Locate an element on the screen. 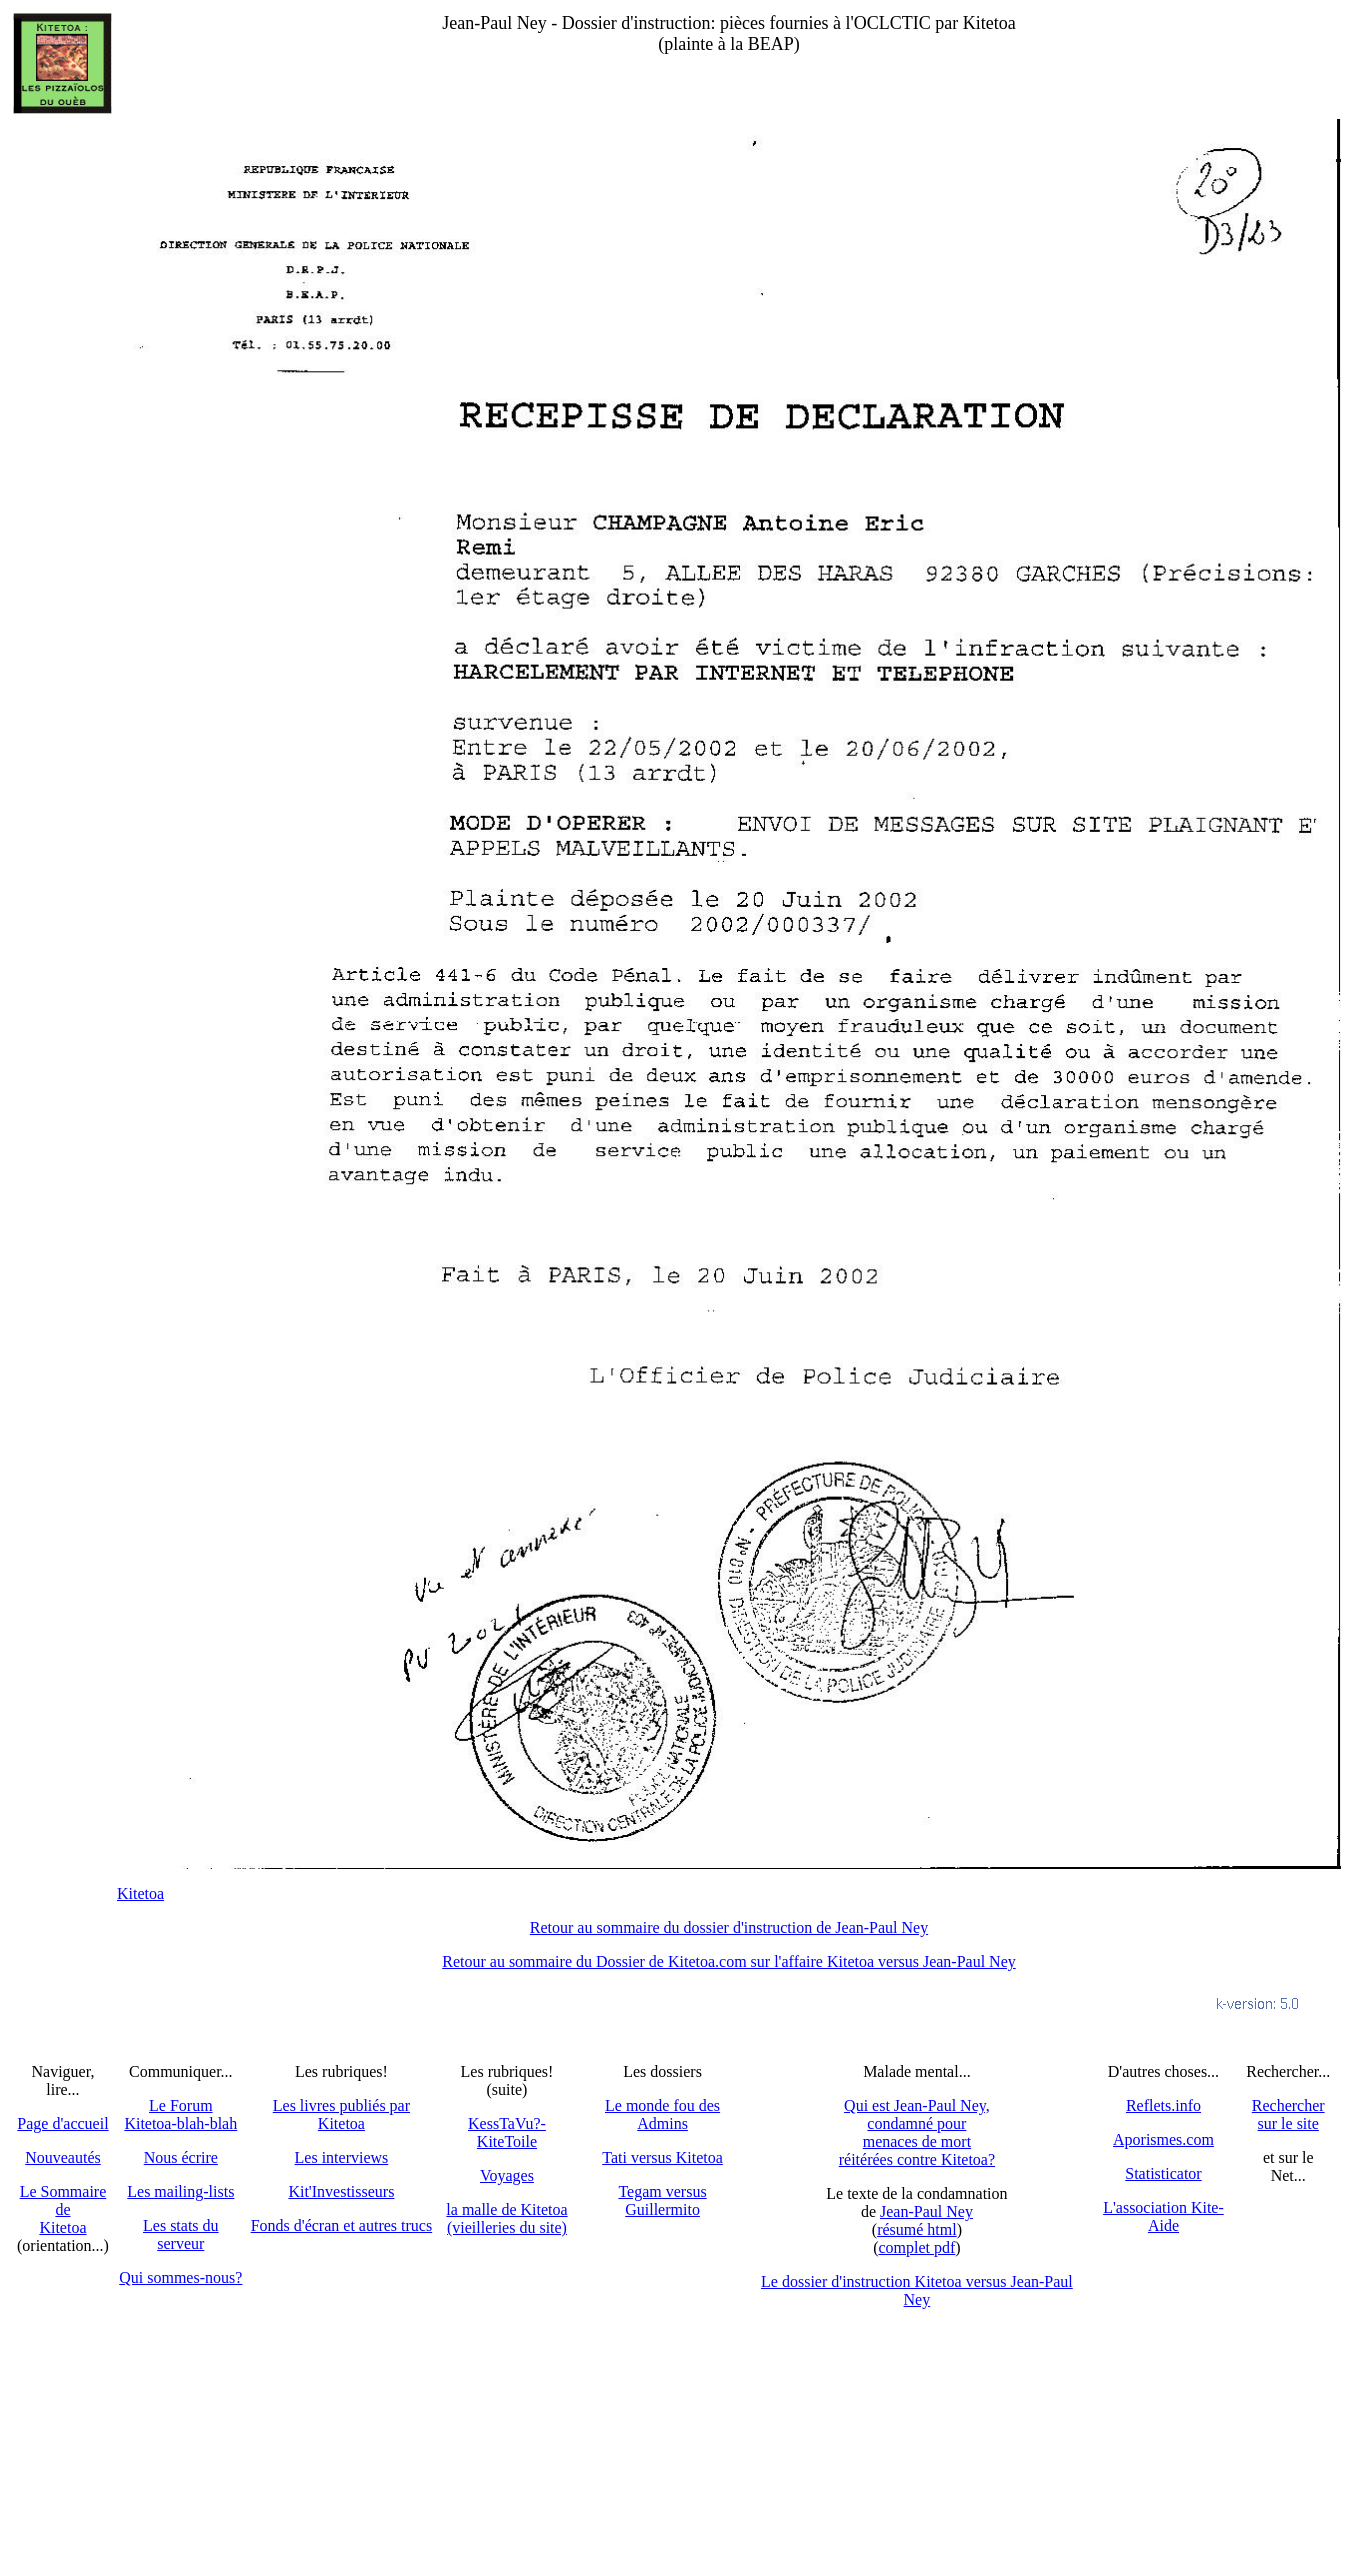 The height and width of the screenshot is (2556, 1346). Statisticator is located at coordinates (1163, 2173).